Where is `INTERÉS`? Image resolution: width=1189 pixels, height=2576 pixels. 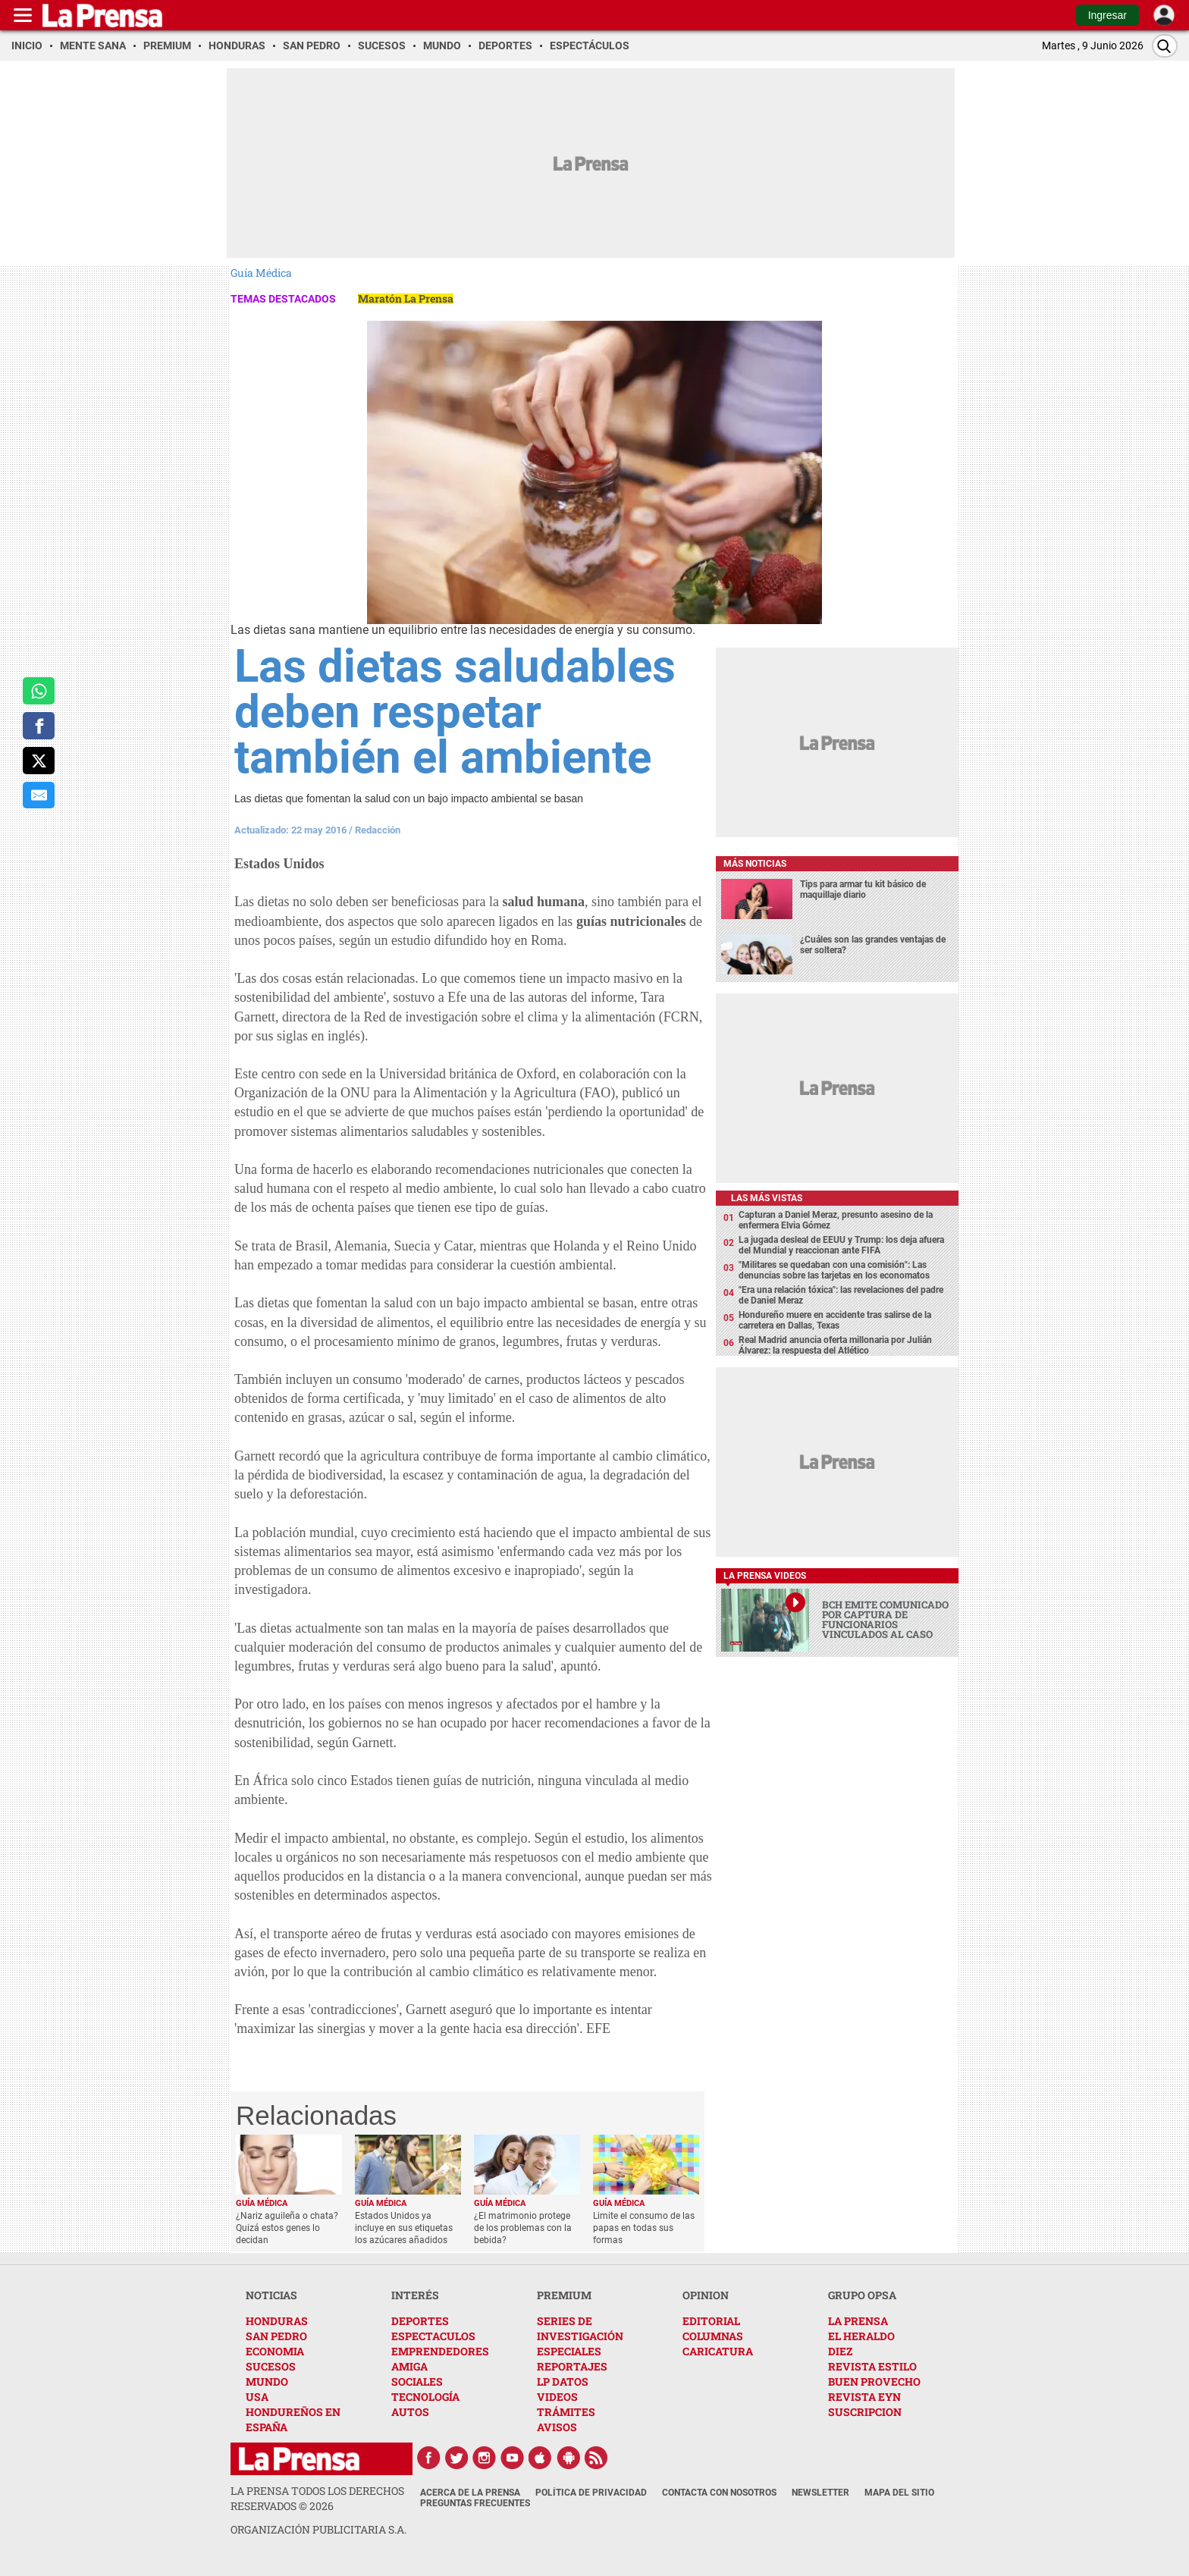
INTERÉS is located at coordinates (415, 2295).